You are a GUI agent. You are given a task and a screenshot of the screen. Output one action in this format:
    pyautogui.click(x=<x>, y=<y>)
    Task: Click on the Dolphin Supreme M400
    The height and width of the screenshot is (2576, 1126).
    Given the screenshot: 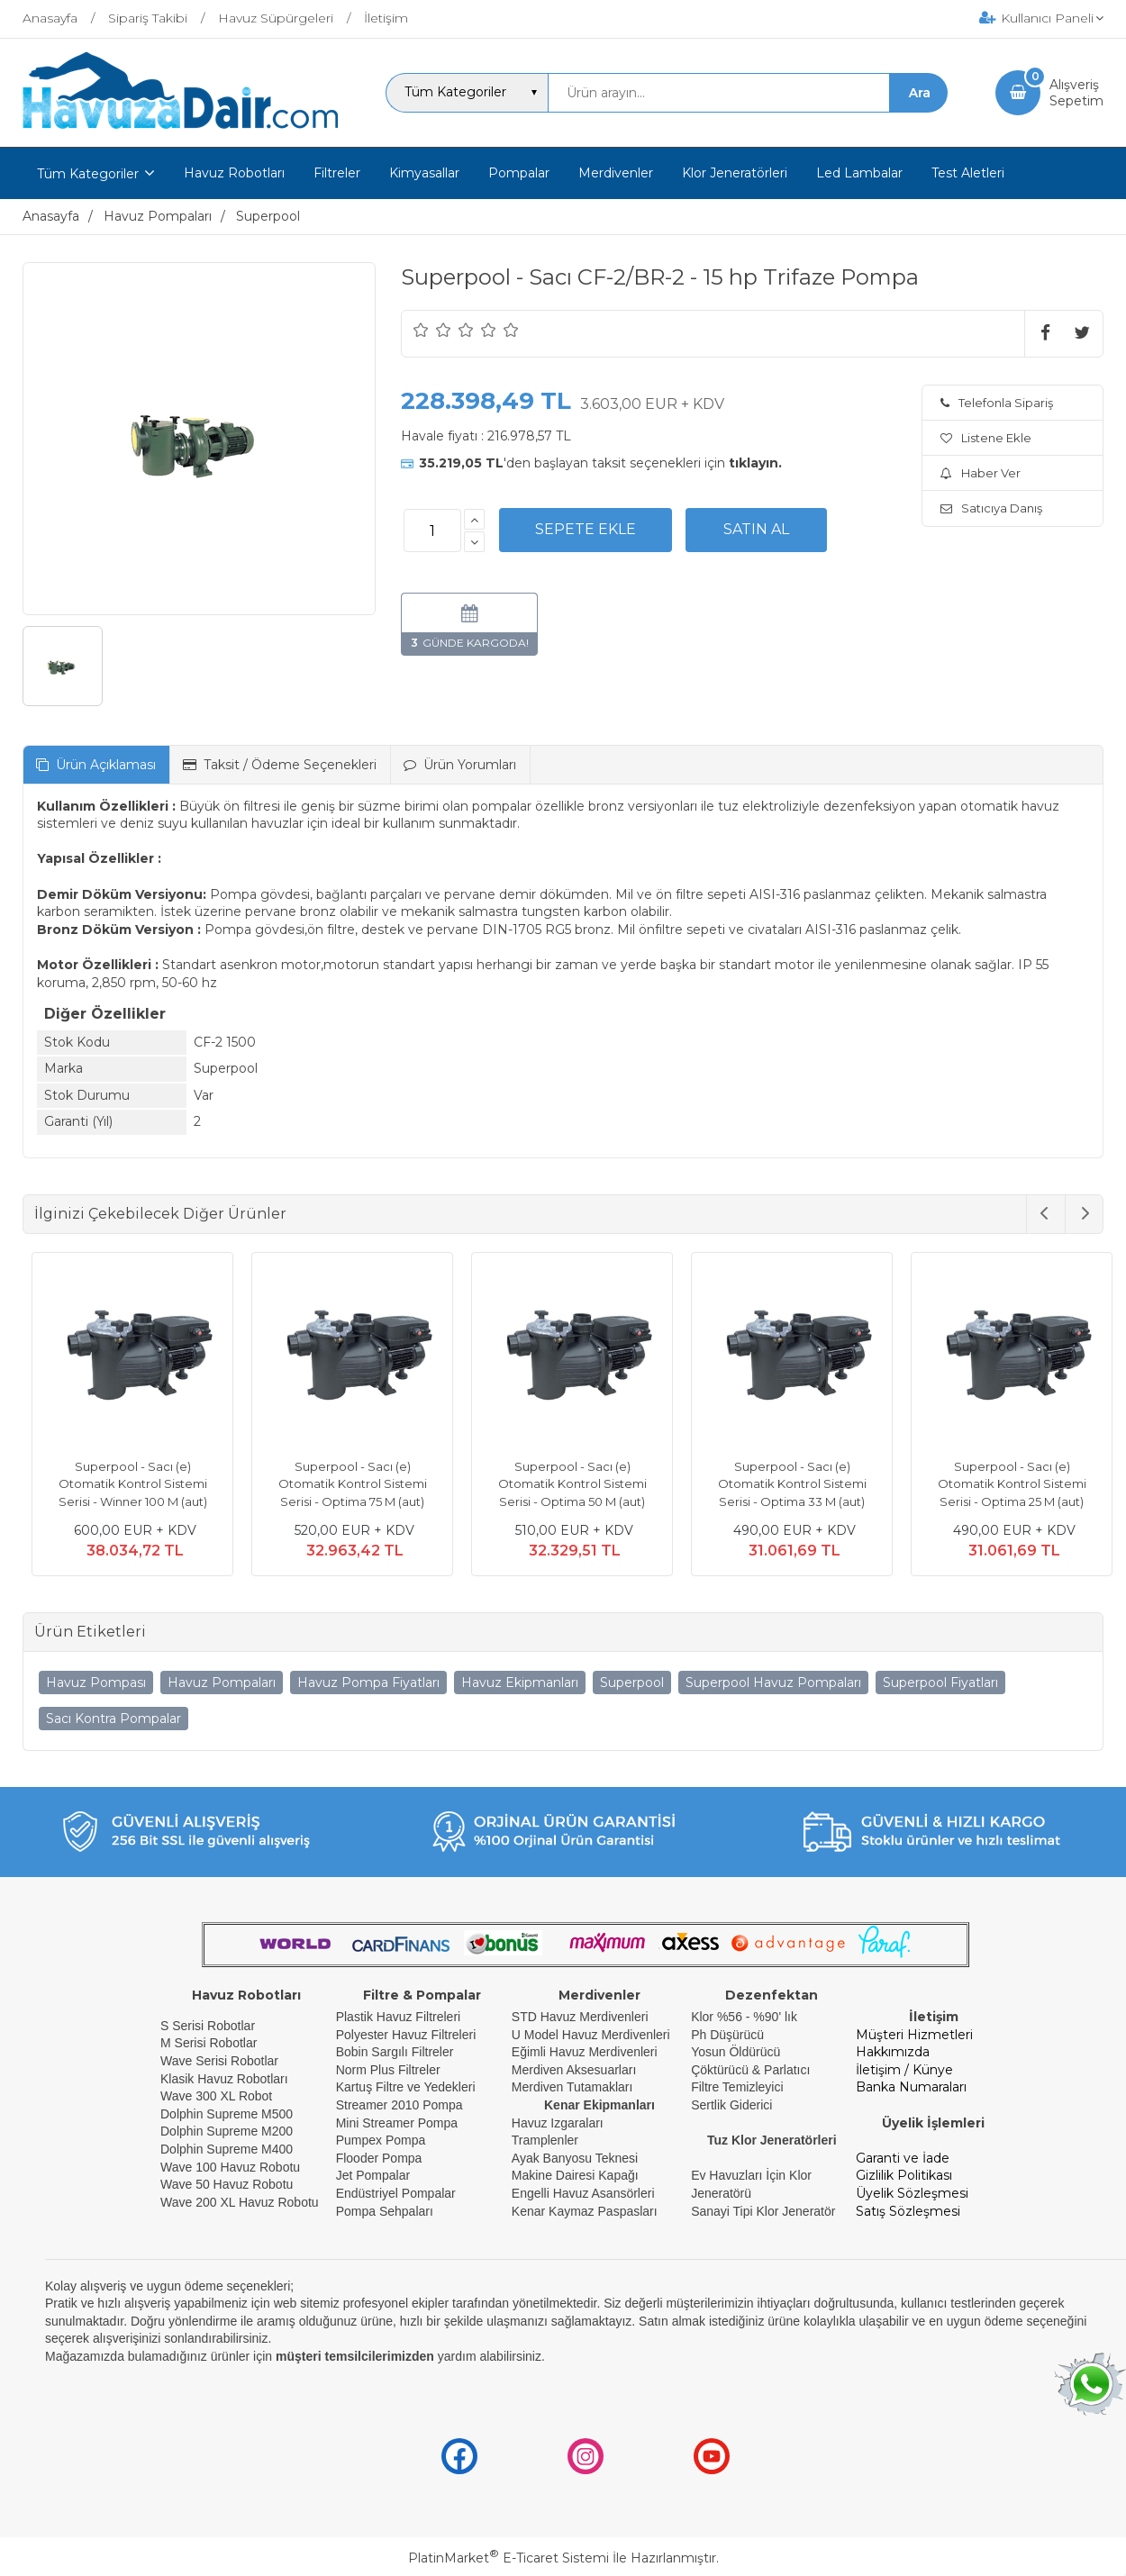 What is the action you would take?
    pyautogui.click(x=226, y=2149)
    